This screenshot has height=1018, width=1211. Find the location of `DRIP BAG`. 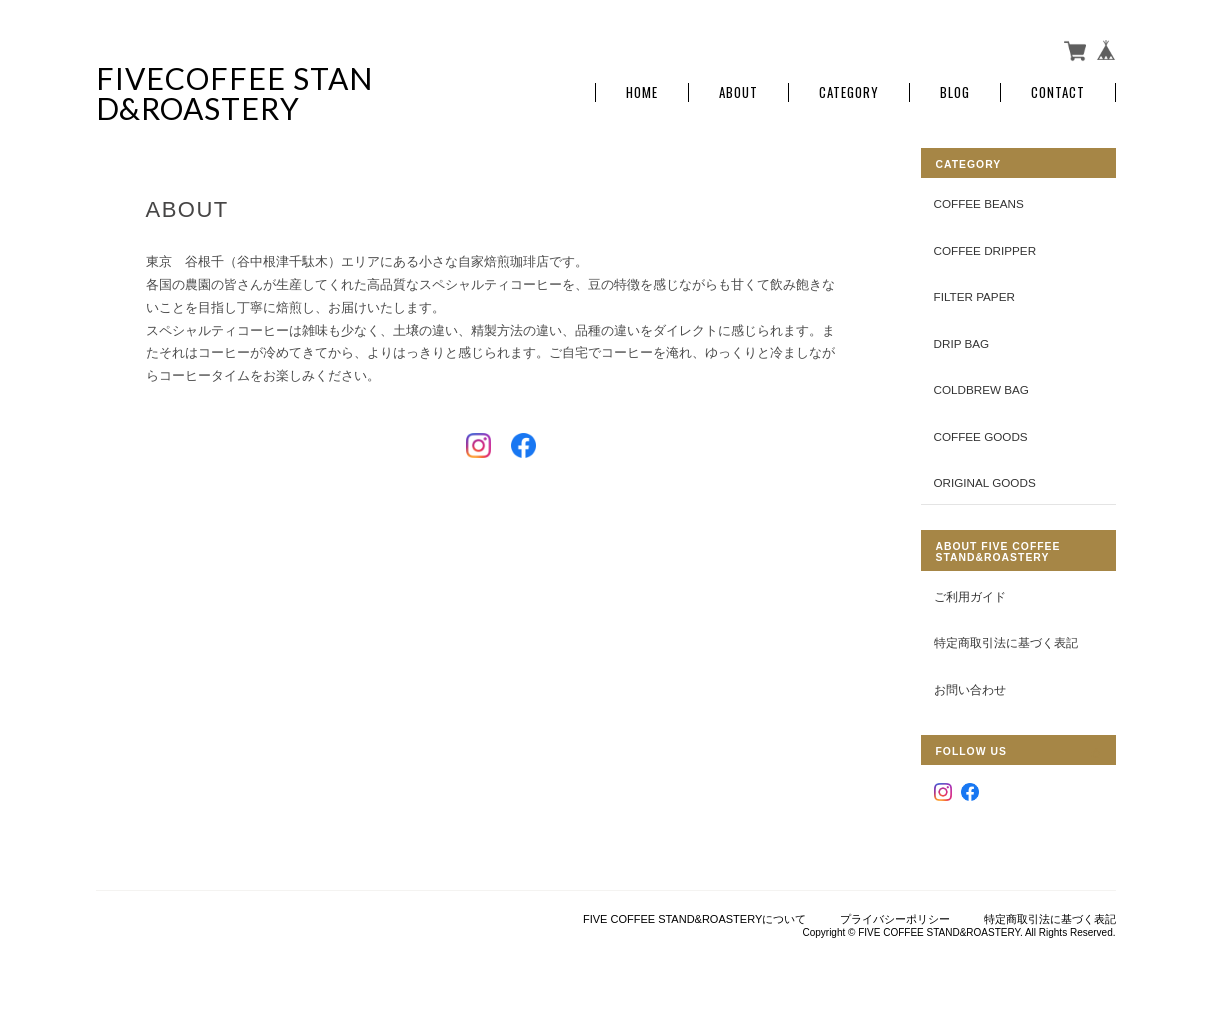

DRIP BAG is located at coordinates (962, 343).